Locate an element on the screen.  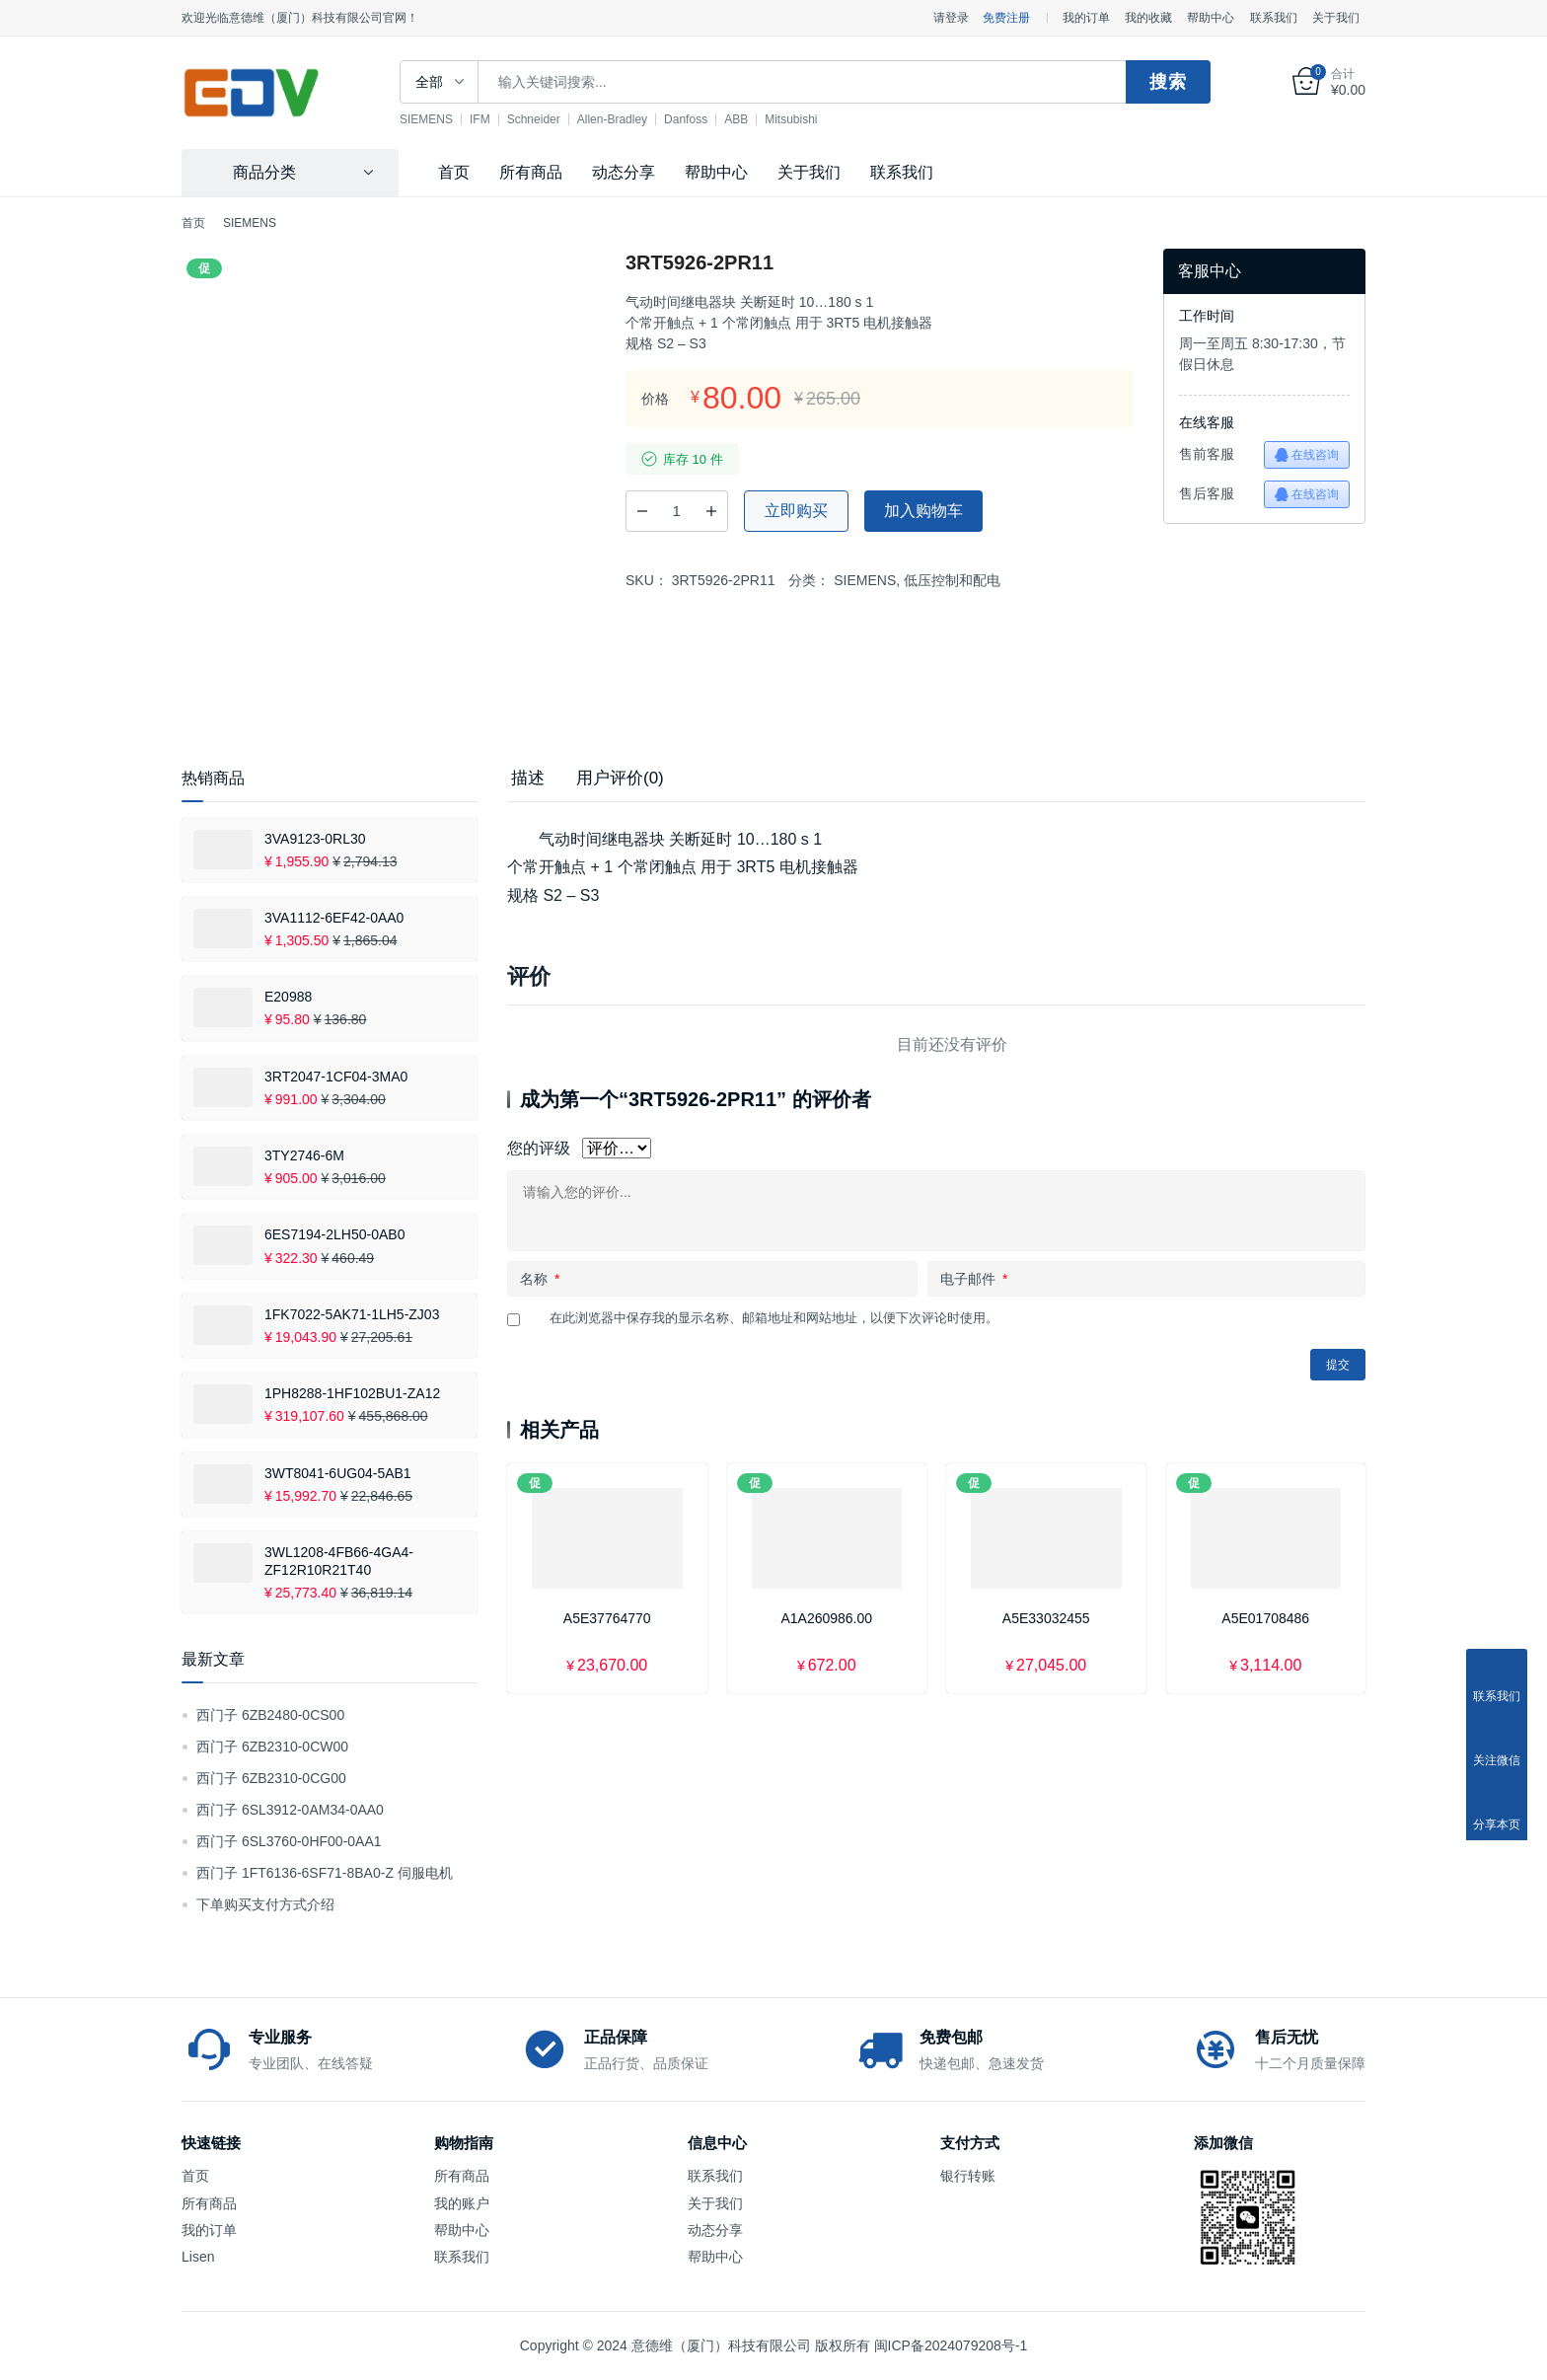
在此浏览器中保存我的显示名称、邮箱地址和网站地址，以便下次评论时使用。 is located at coordinates (774, 1317).